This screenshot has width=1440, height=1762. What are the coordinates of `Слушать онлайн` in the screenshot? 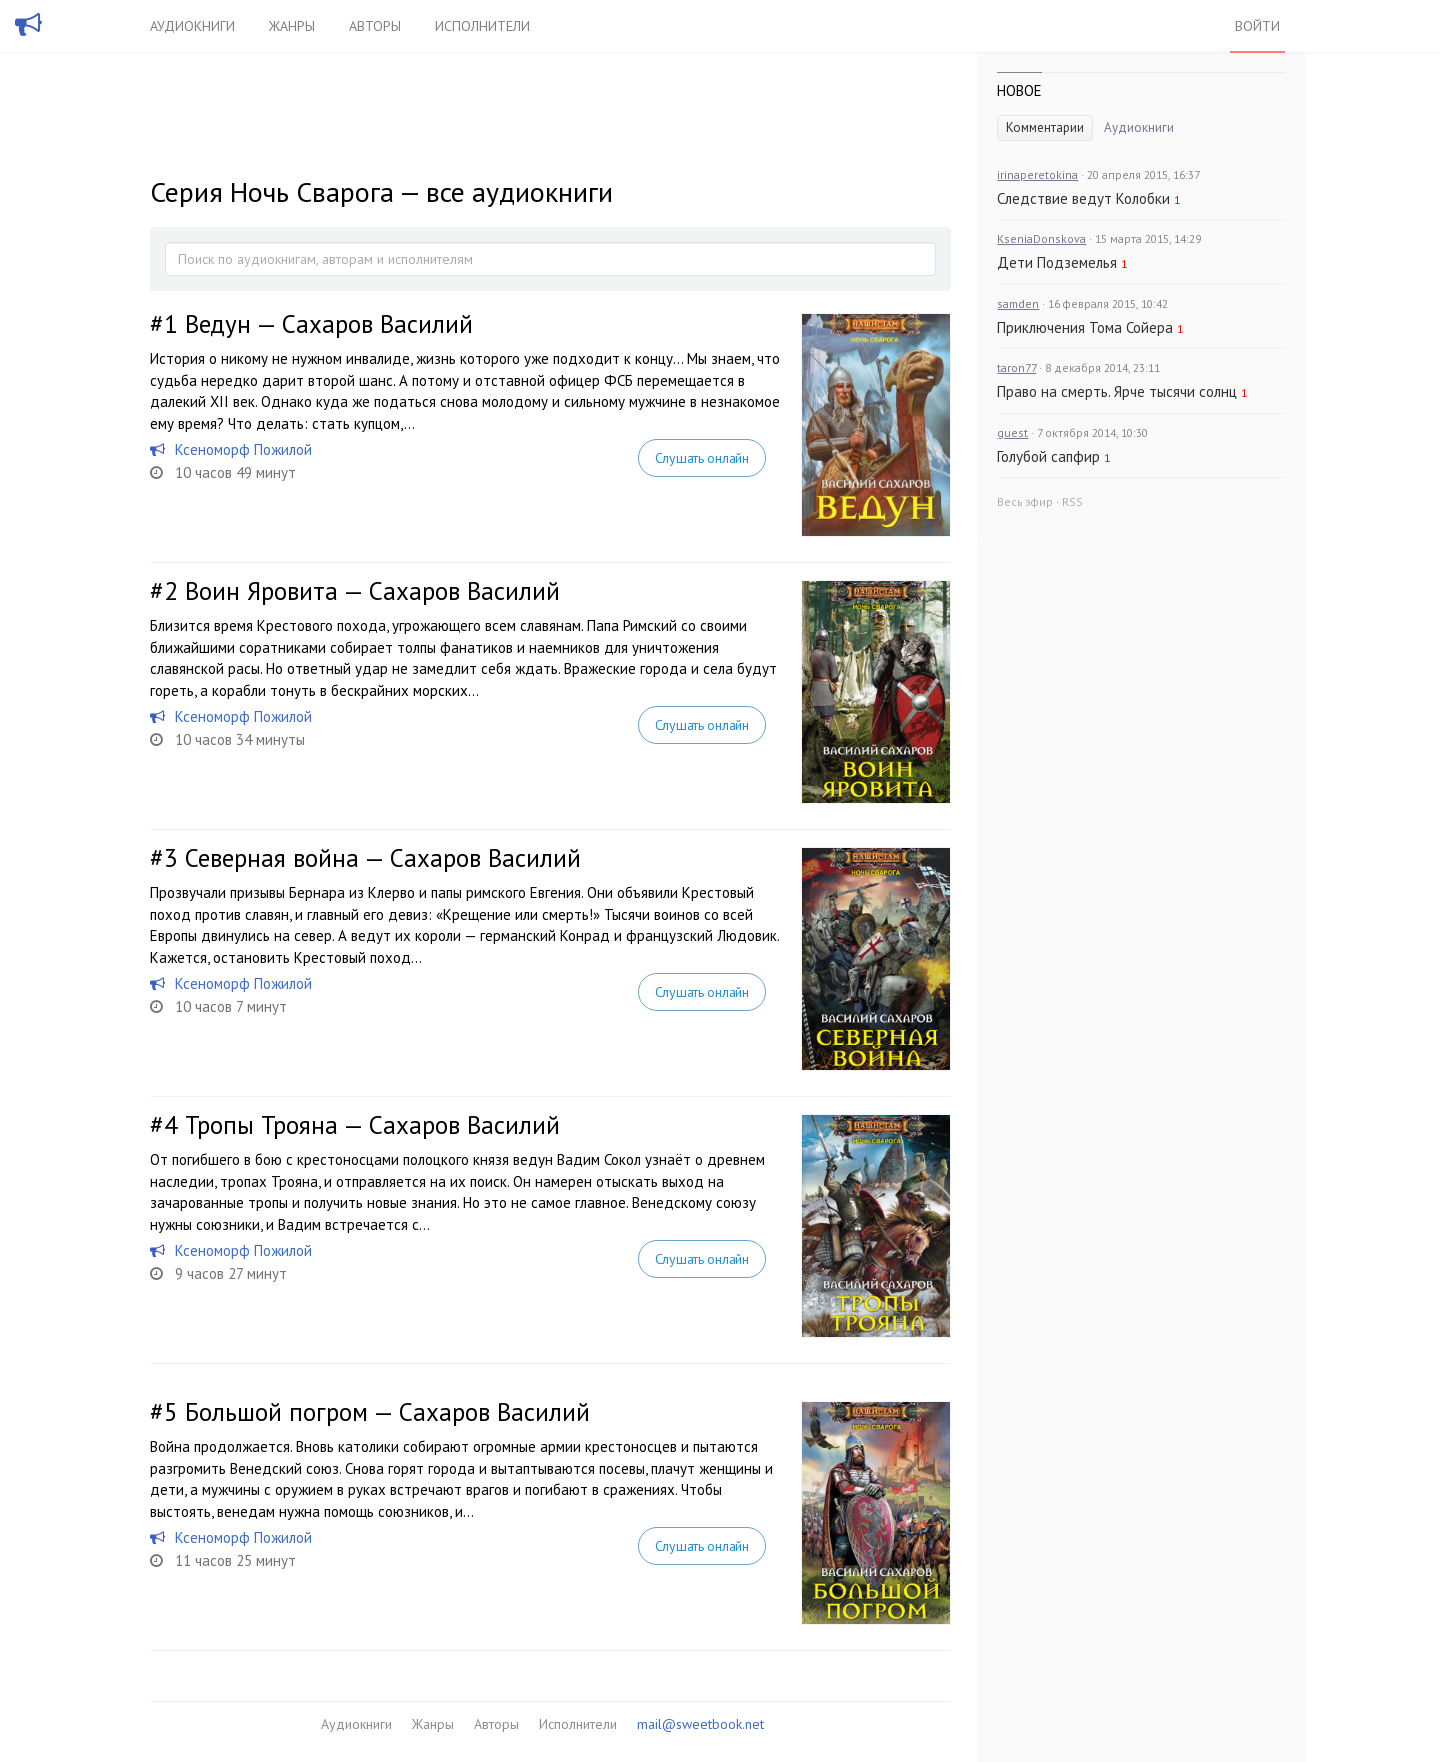 It's located at (702, 458).